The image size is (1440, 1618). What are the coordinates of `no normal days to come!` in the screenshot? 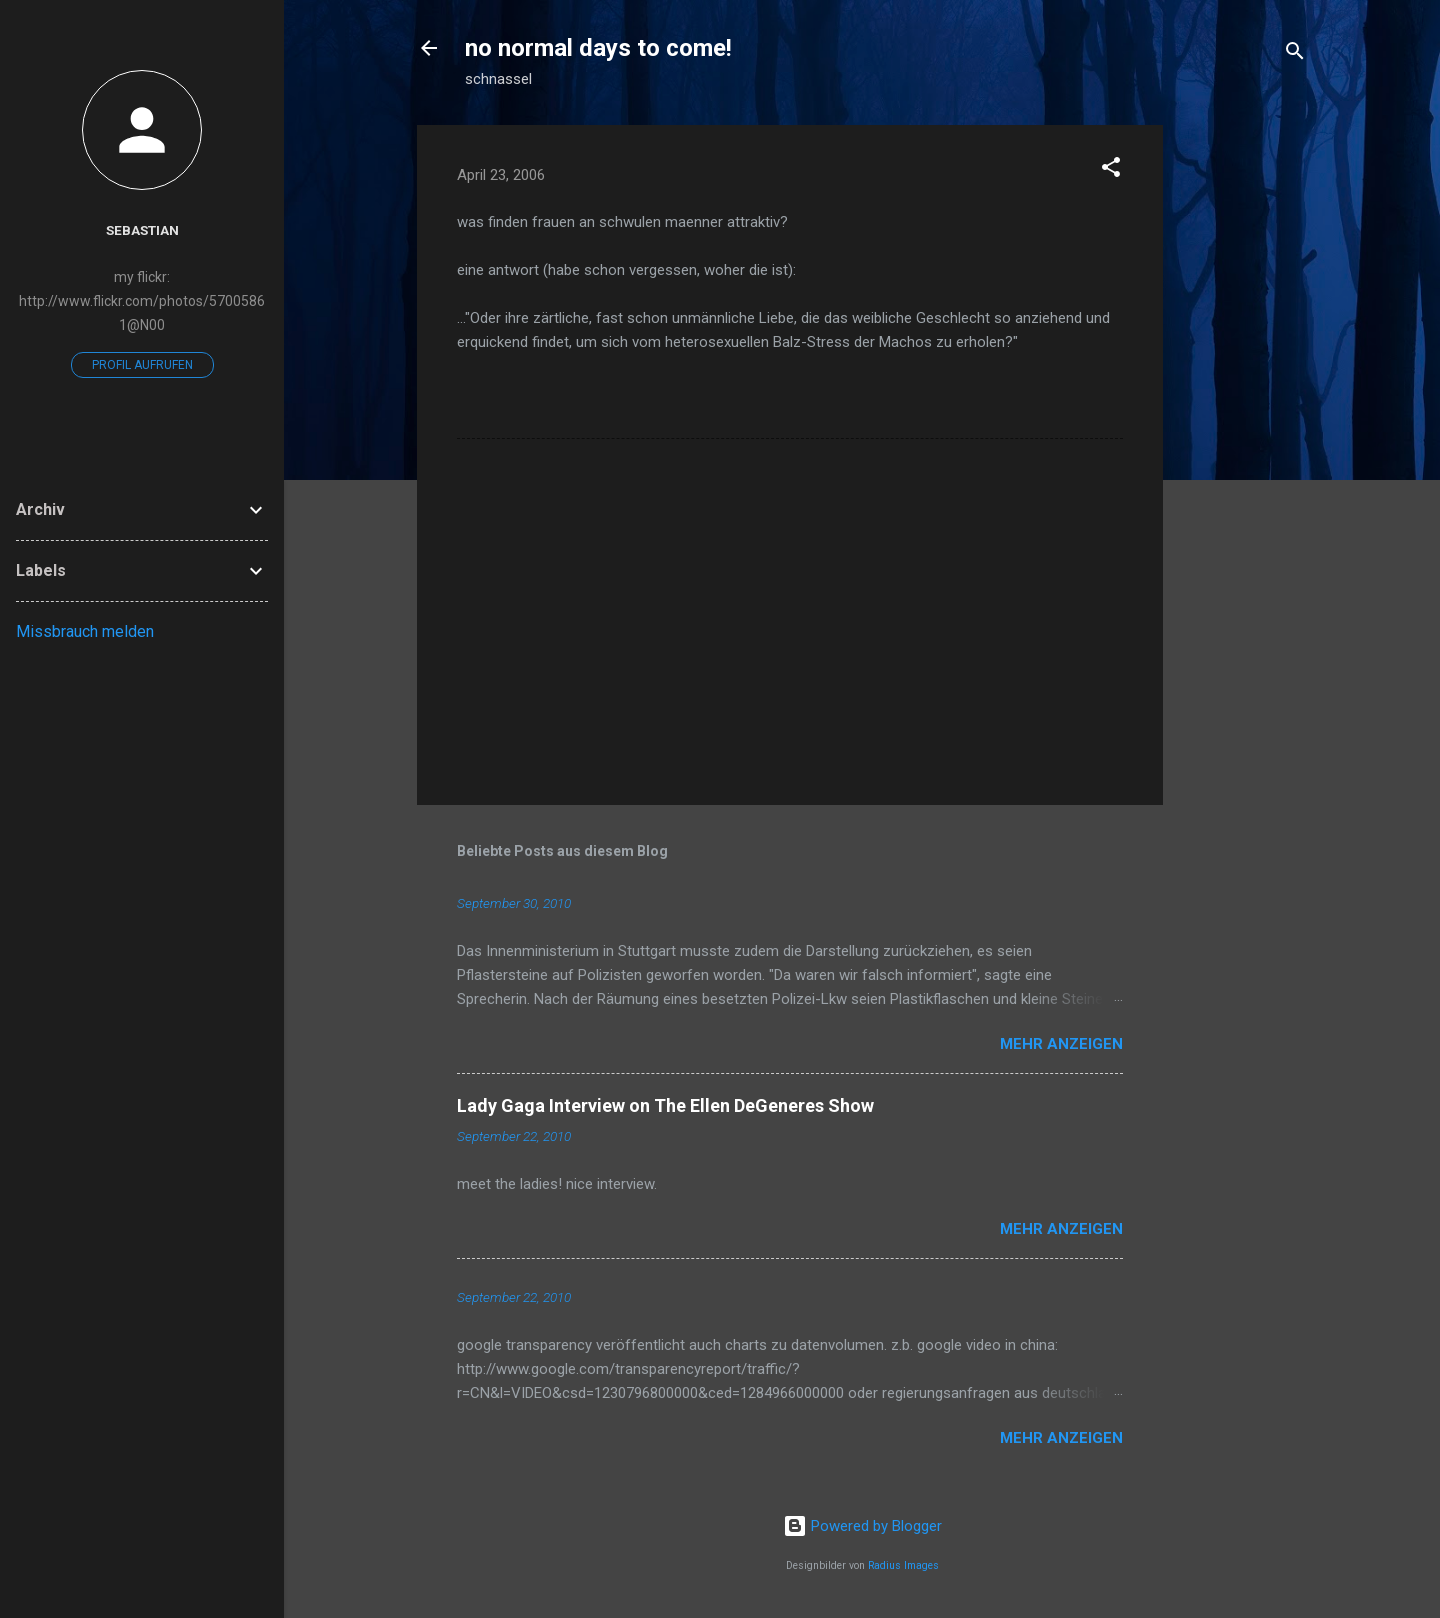 It's located at (598, 48).